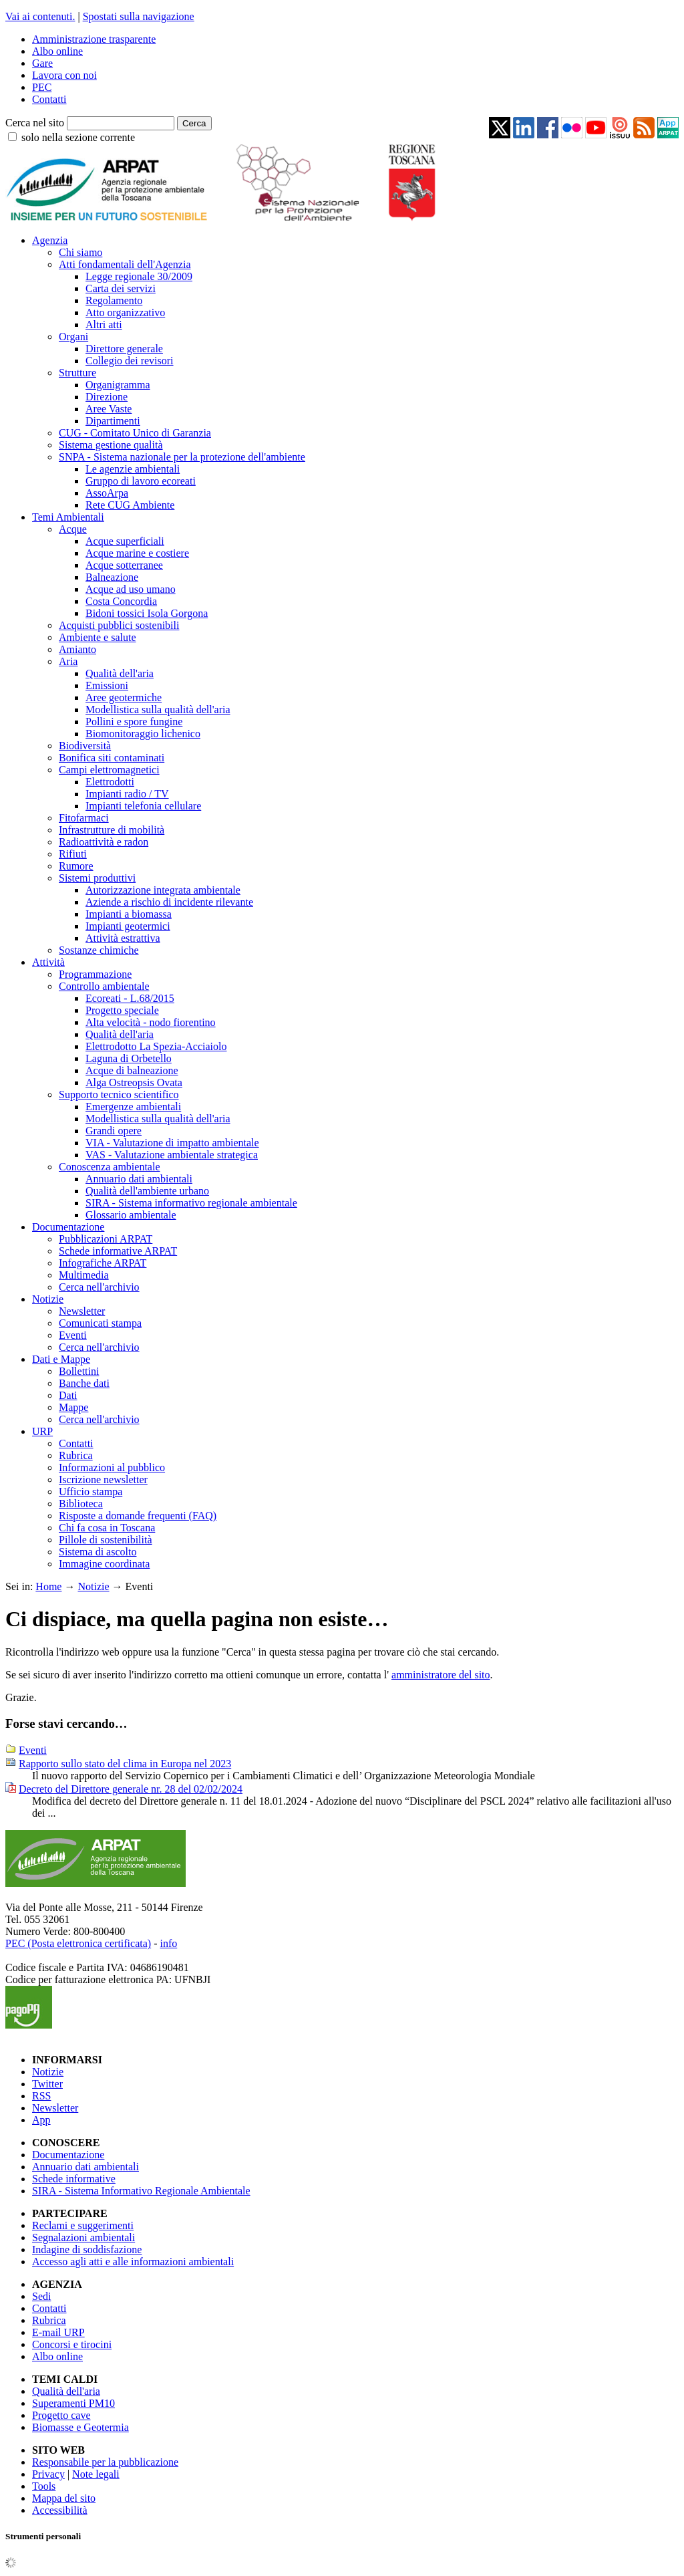 The width and height of the screenshot is (684, 2576). What do you see at coordinates (143, 733) in the screenshot?
I see `Biomonitoraggio lichenico` at bounding box center [143, 733].